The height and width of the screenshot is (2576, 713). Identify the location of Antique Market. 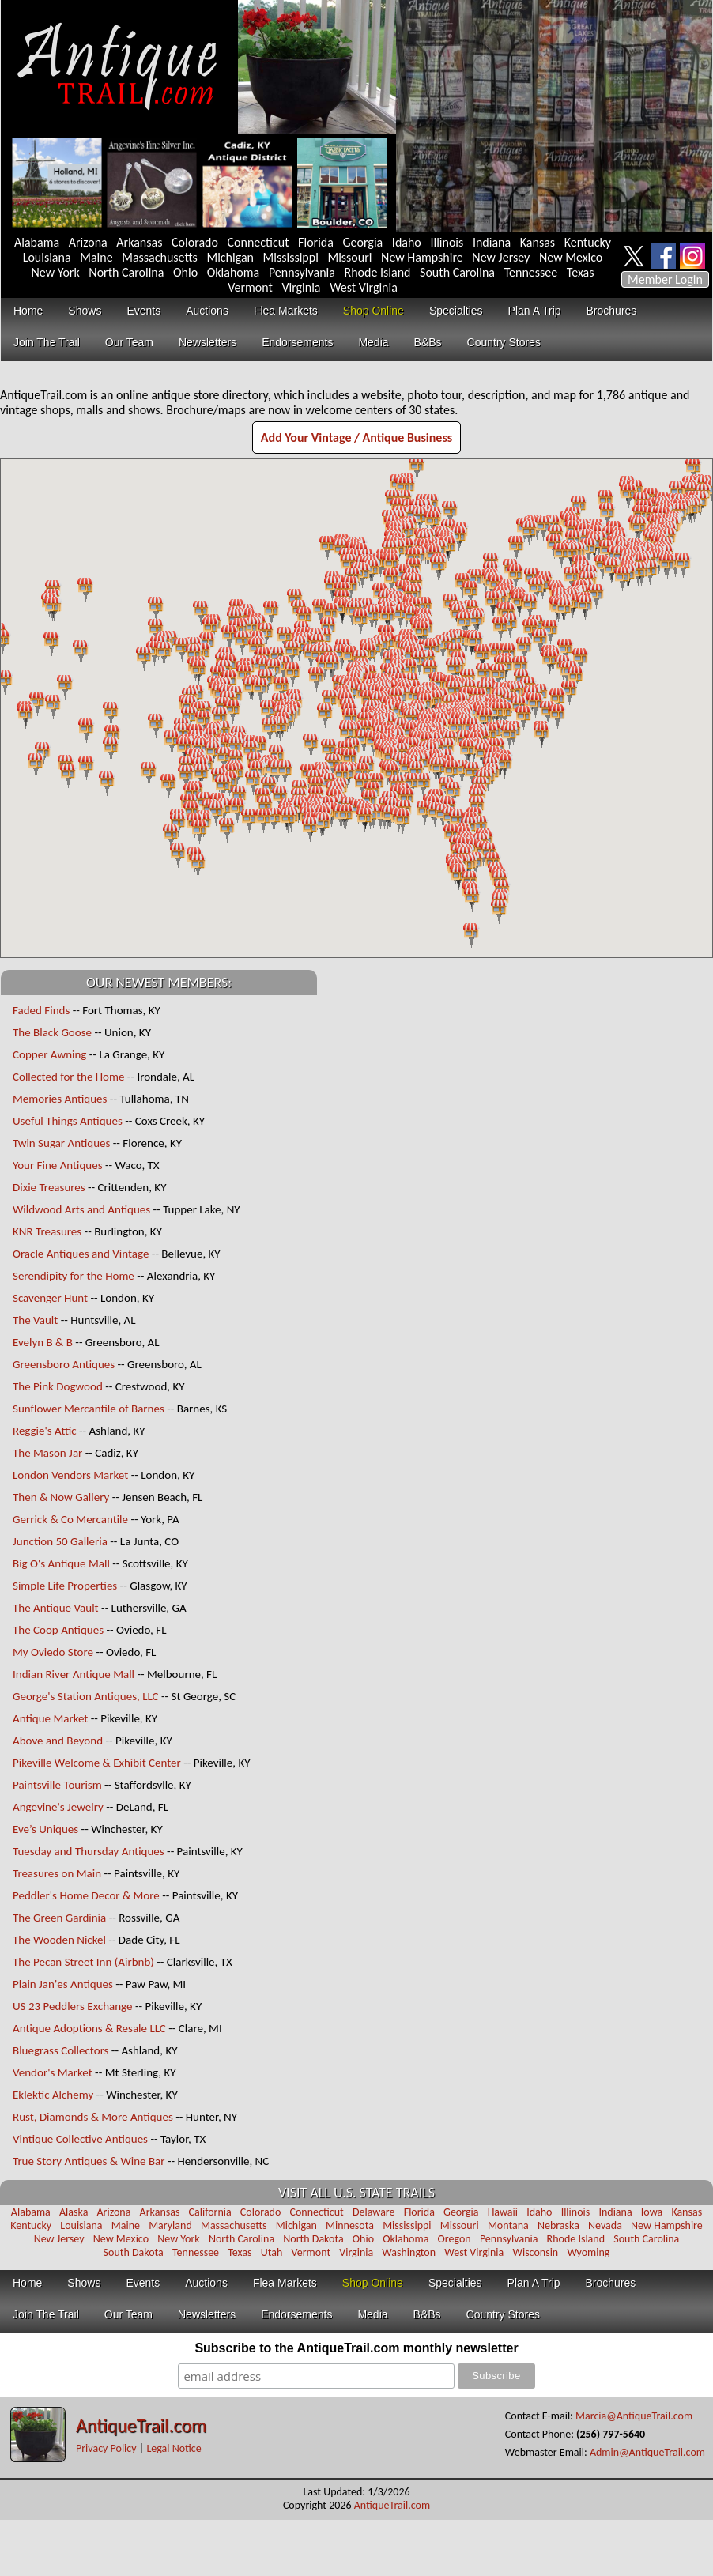
(50, 1718).